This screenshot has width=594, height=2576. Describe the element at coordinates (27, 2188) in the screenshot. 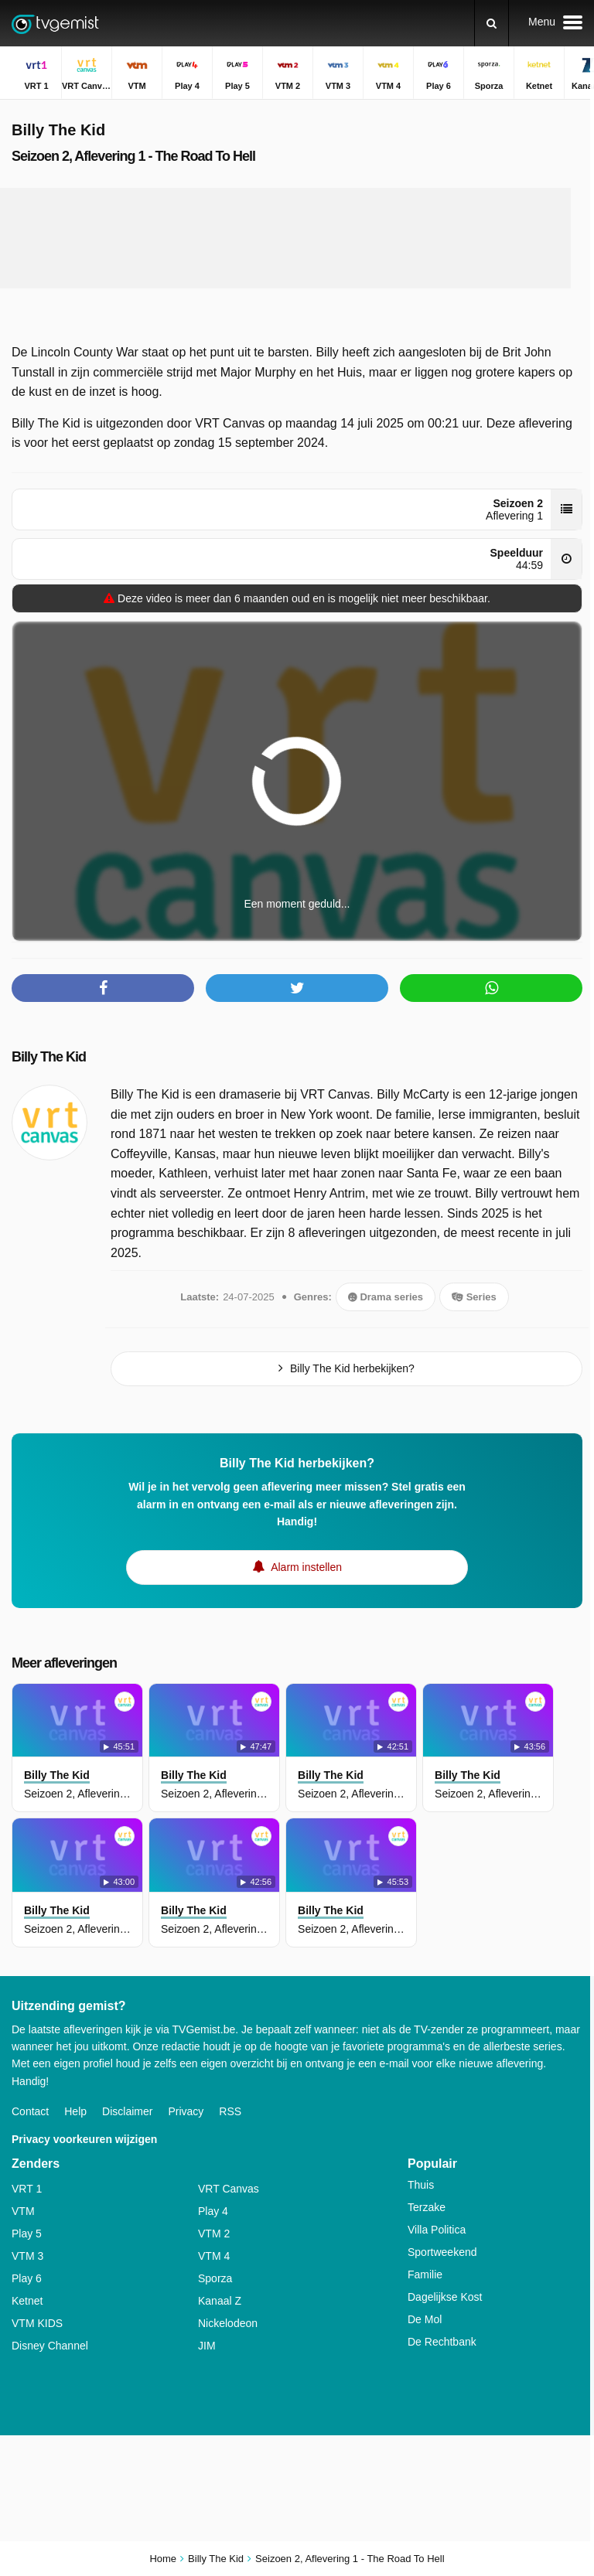

I see `VRT 1` at that location.